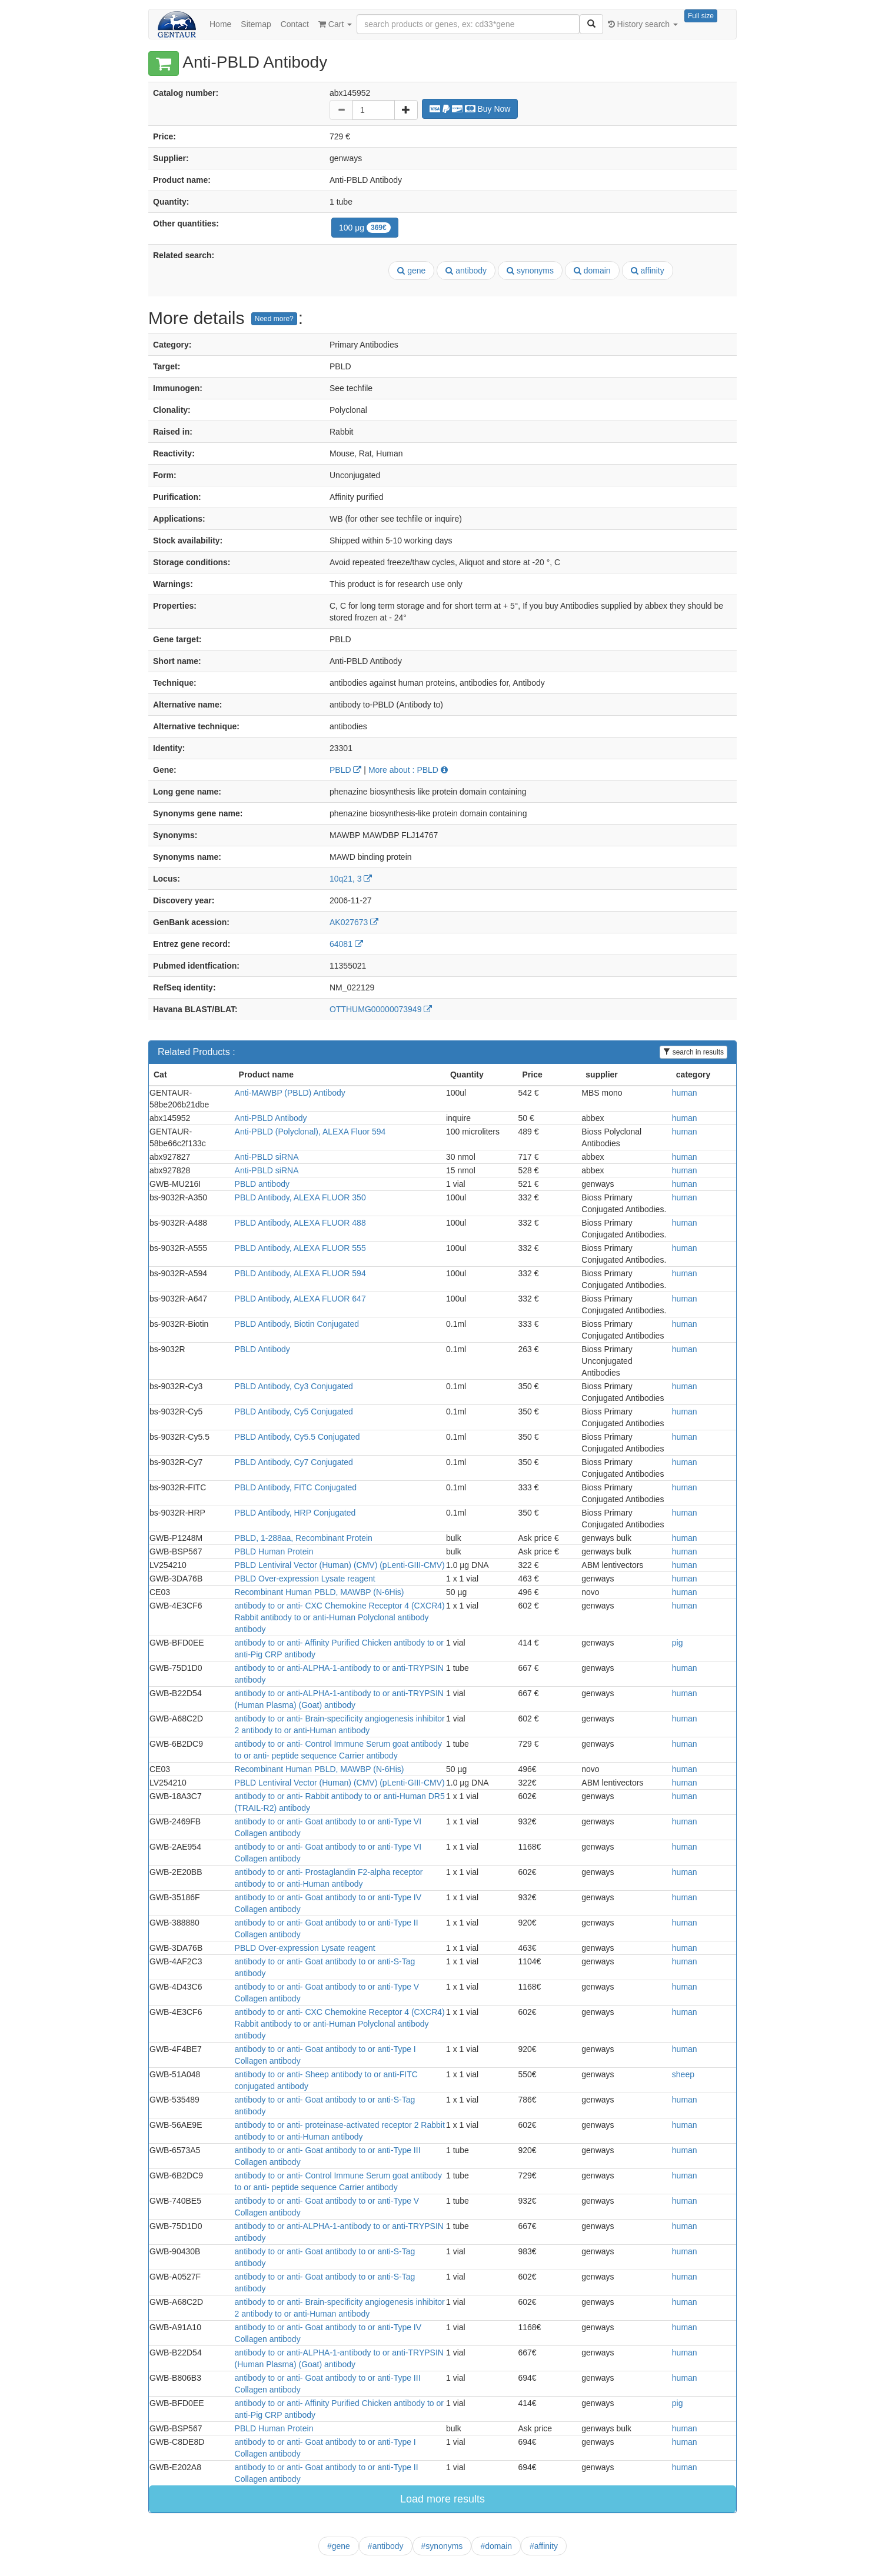  What do you see at coordinates (295, 24) in the screenshot?
I see `Contact` at bounding box center [295, 24].